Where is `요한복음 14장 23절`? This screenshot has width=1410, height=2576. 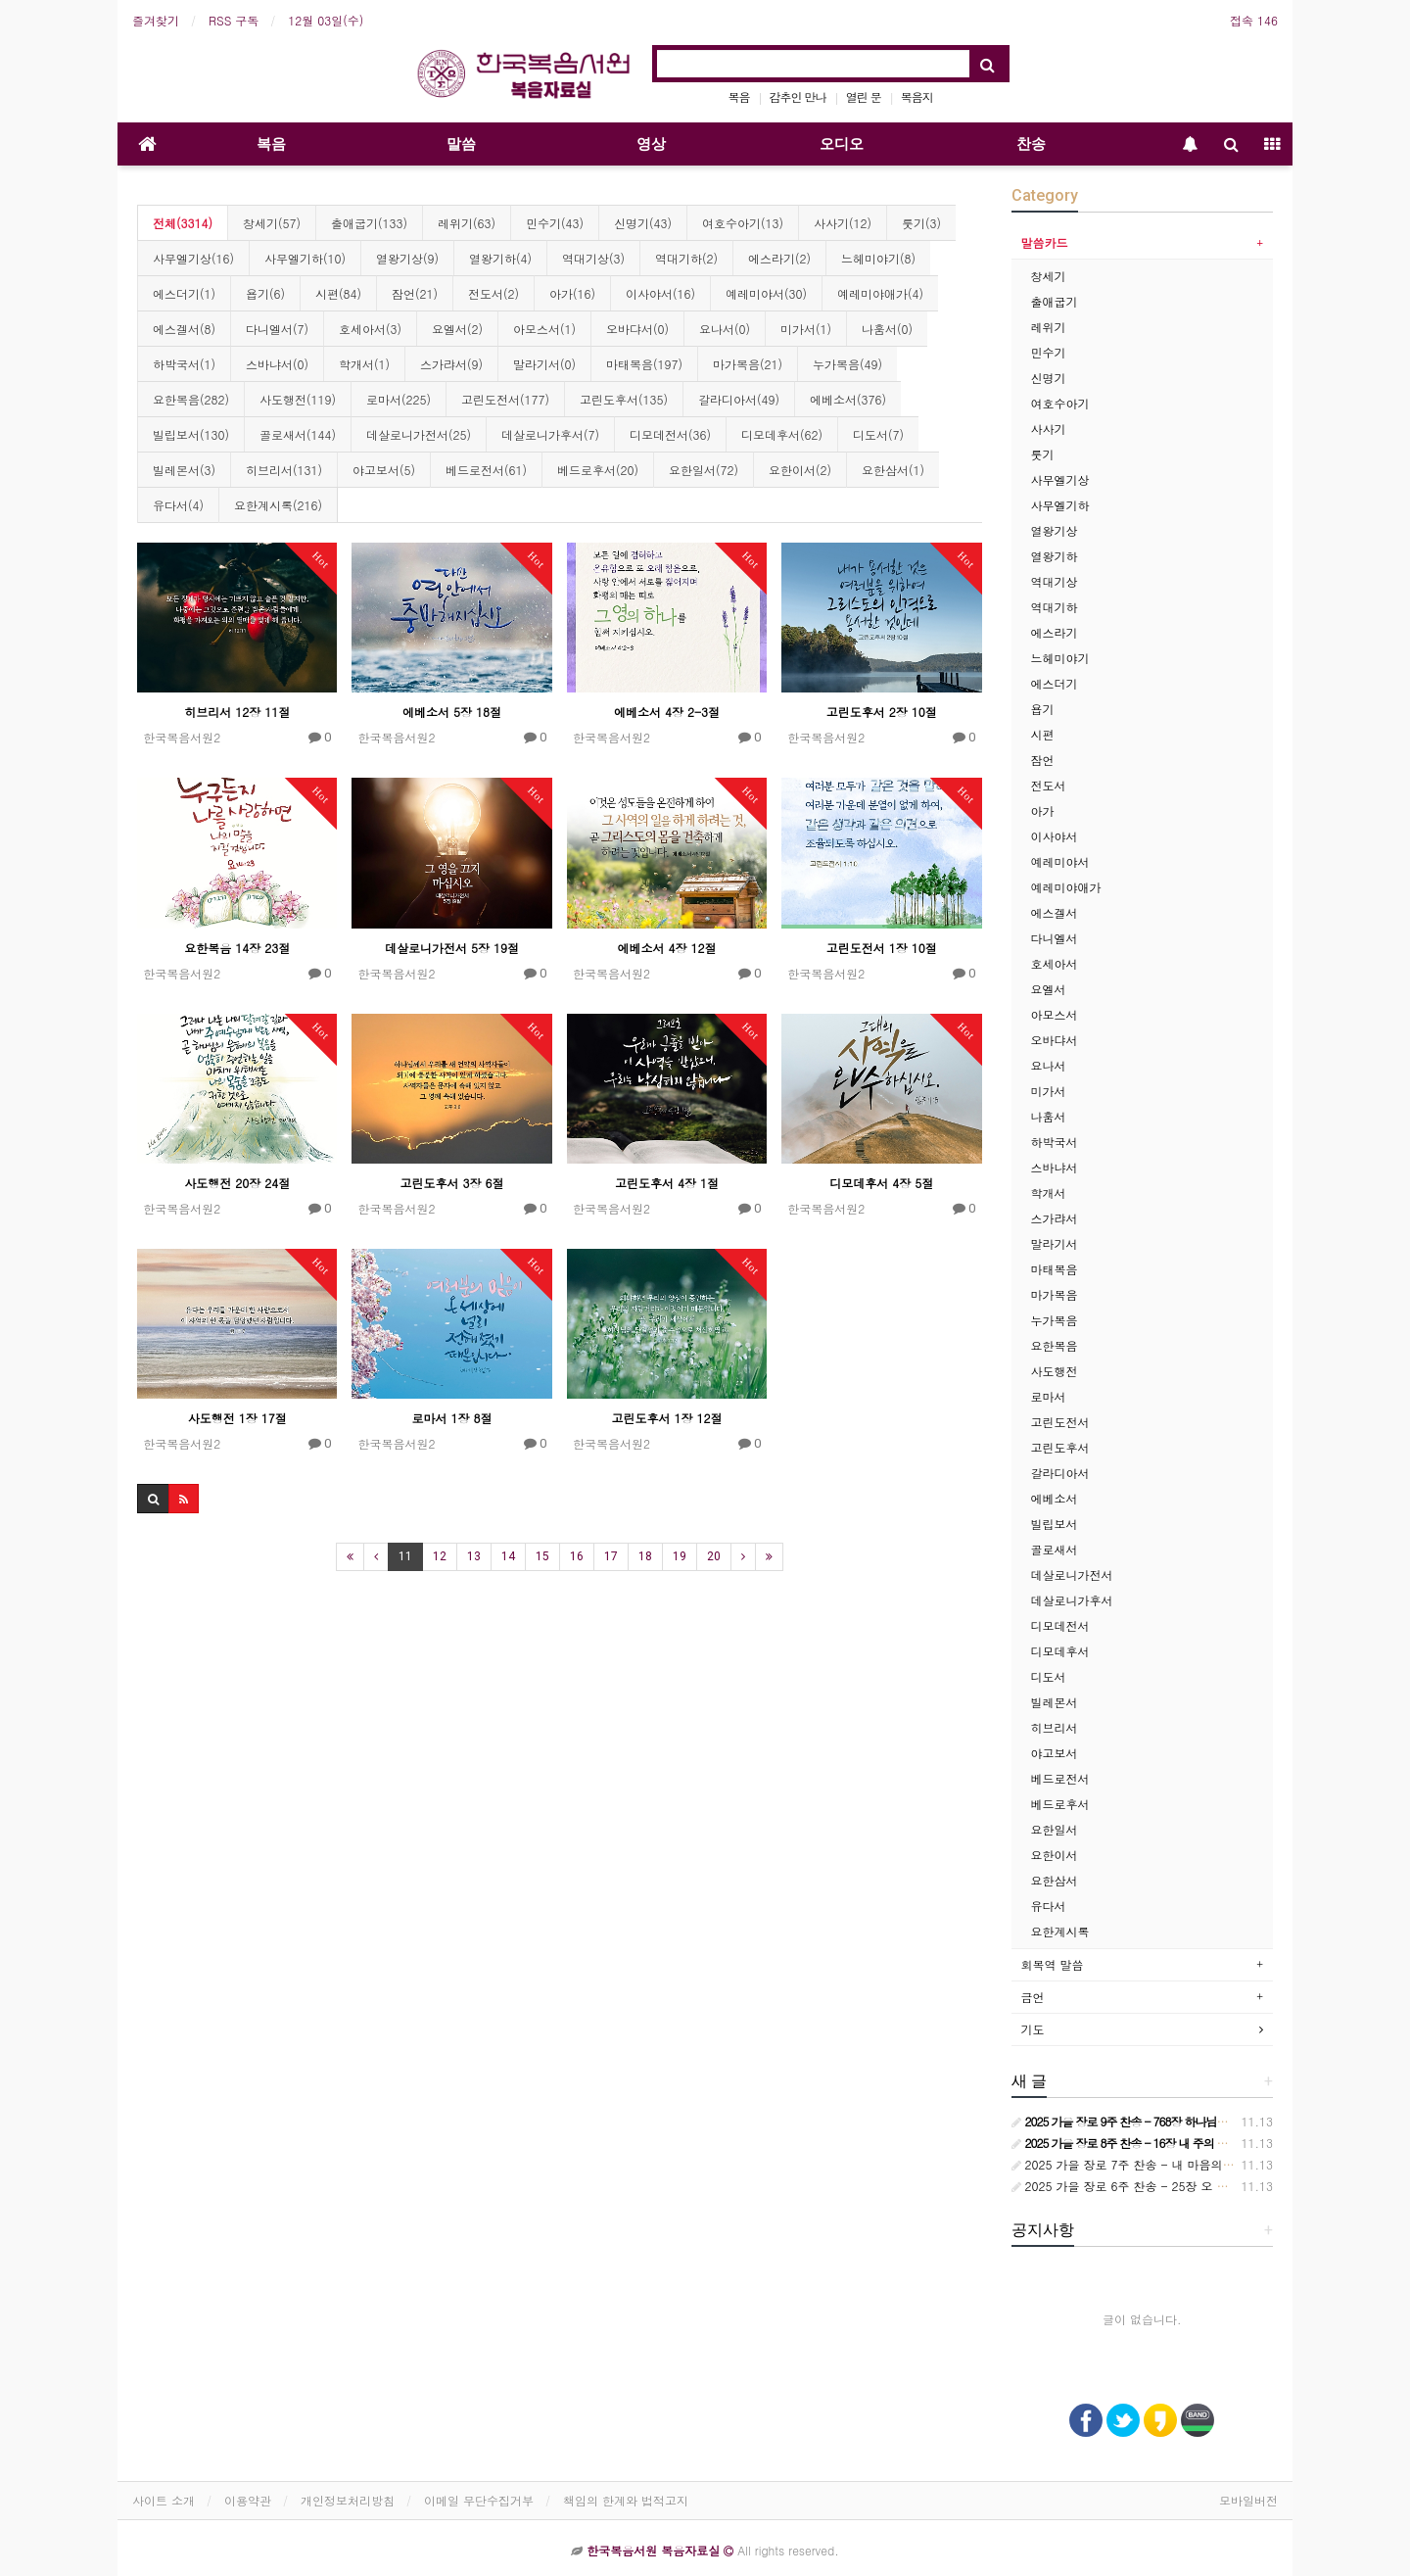
요한복음 14장 23절 is located at coordinates (237, 947).